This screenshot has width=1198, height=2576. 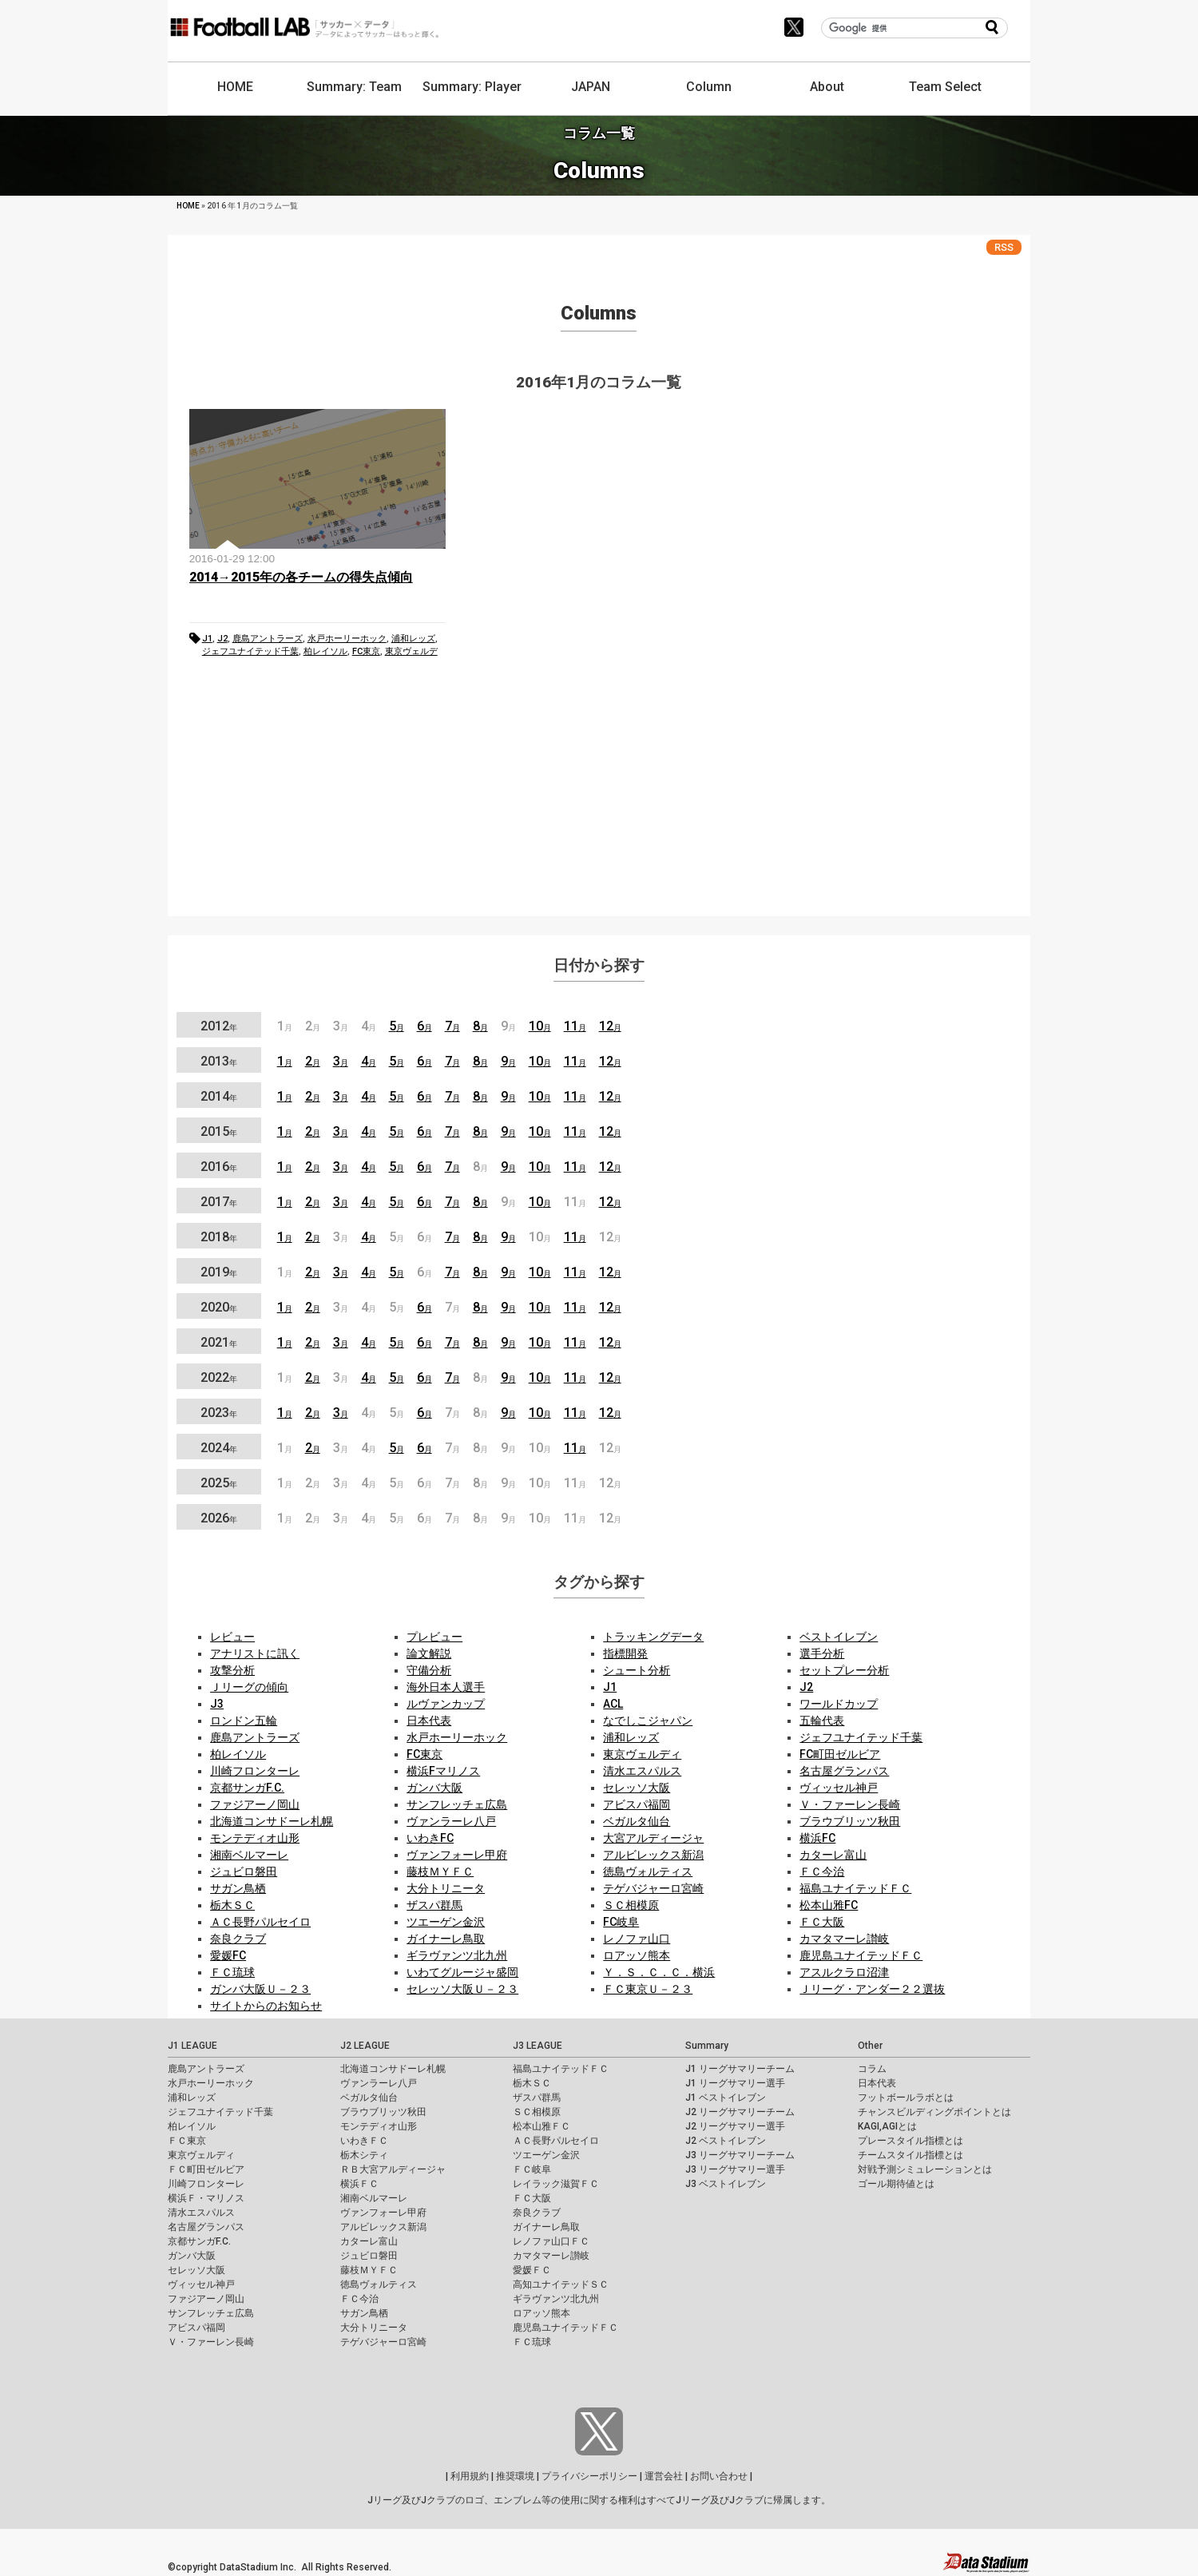 What do you see at coordinates (653, 1636) in the screenshot?
I see `トラッキングデータ` at bounding box center [653, 1636].